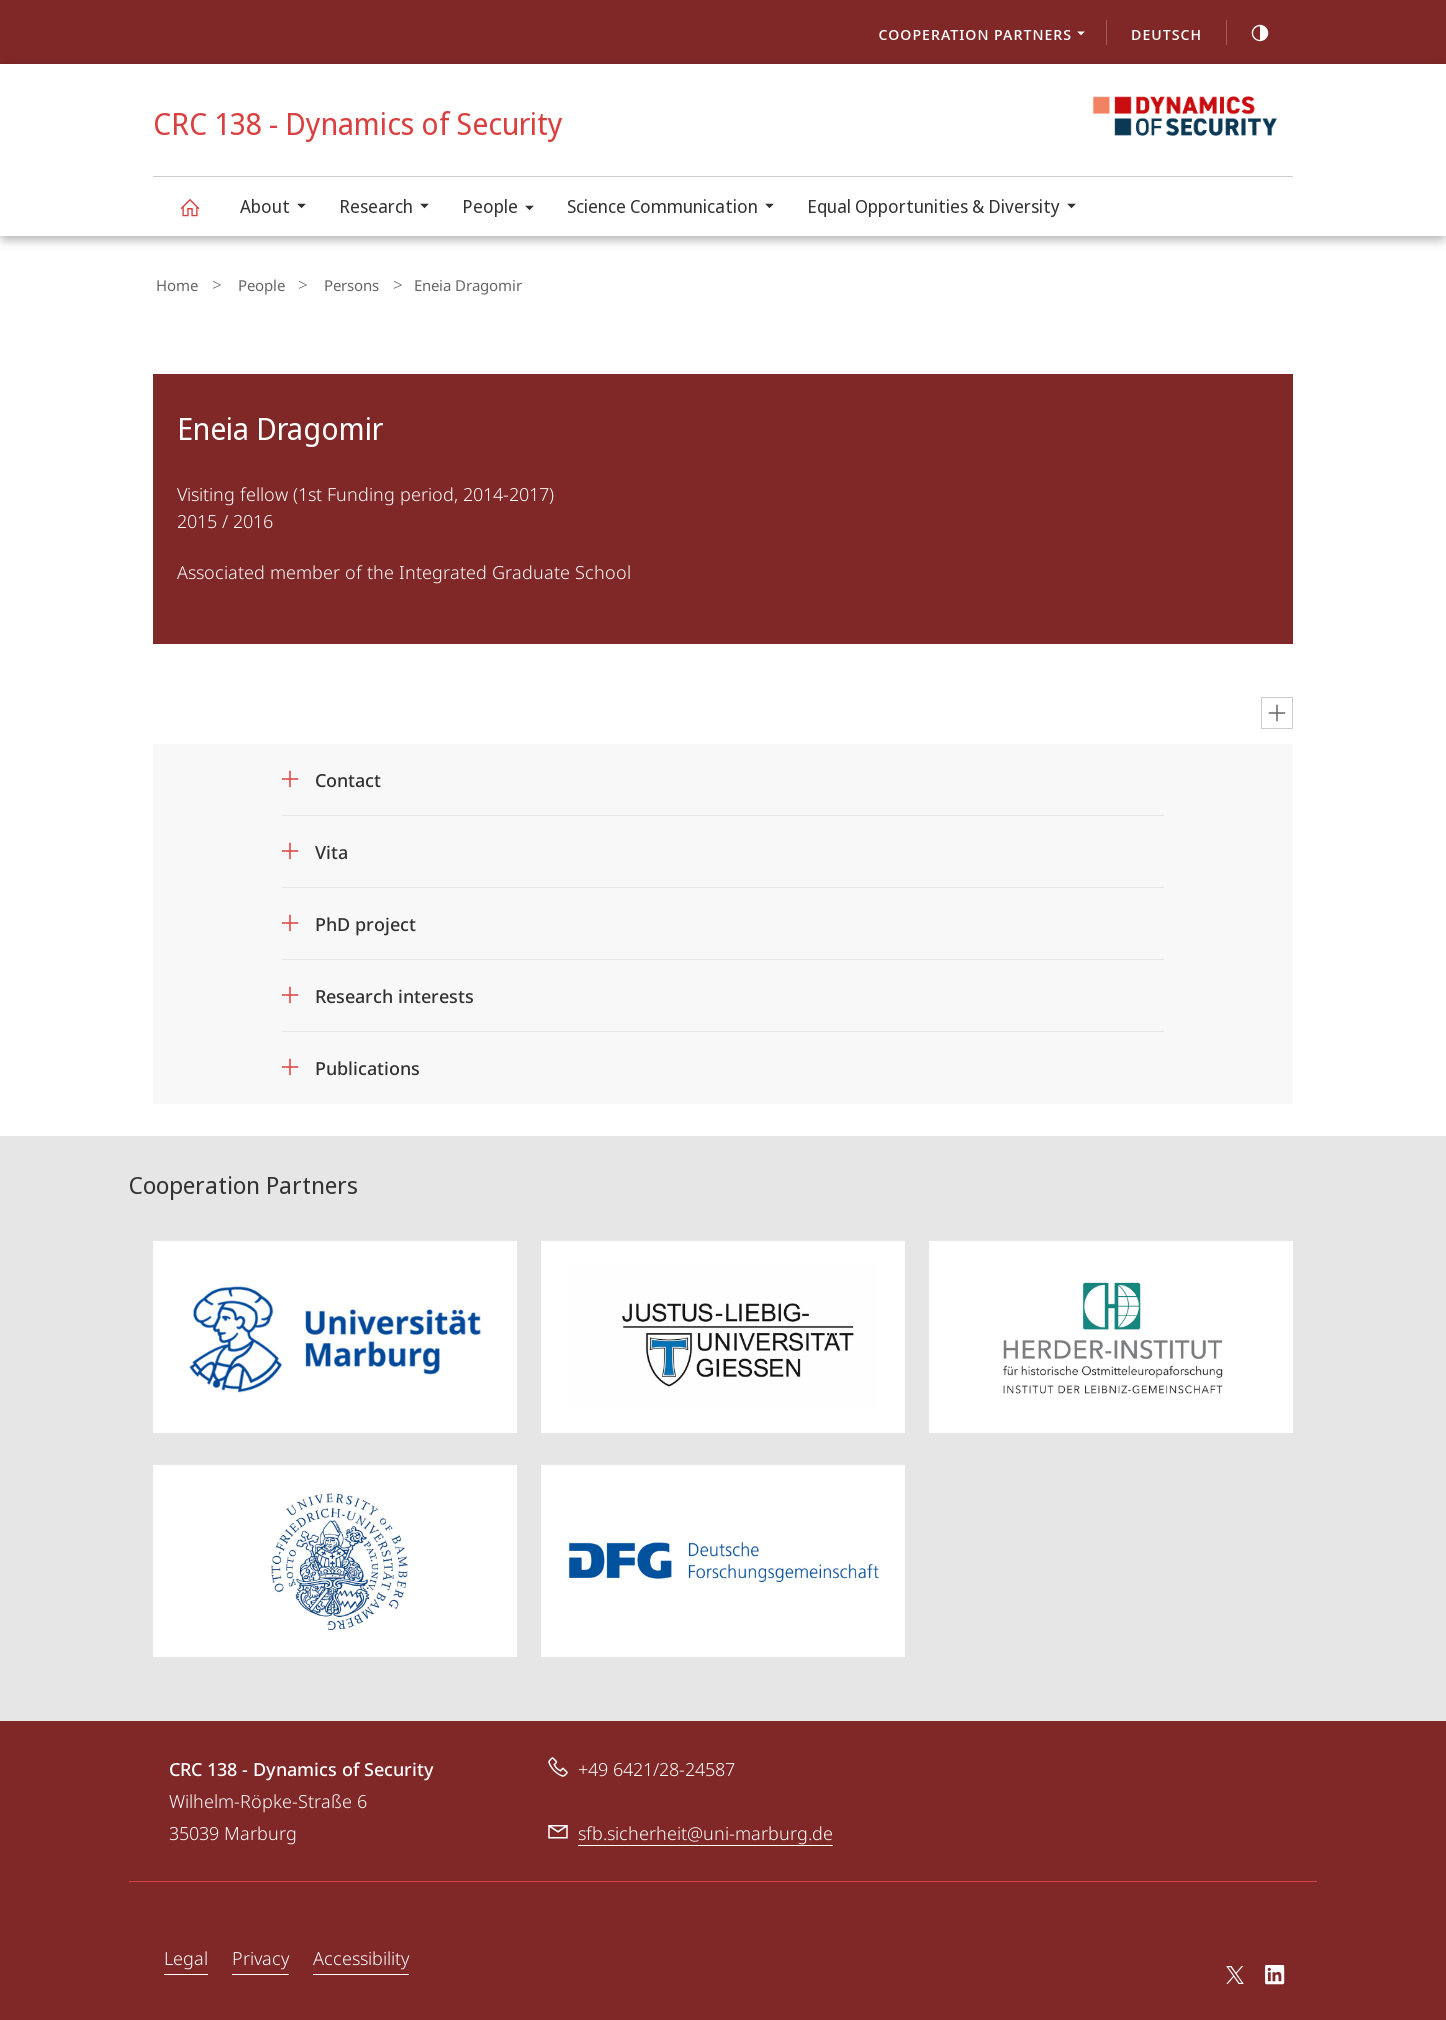 Image resolution: width=1446 pixels, height=2020 pixels. What do you see at coordinates (504, 209) in the screenshot?
I see `People` at bounding box center [504, 209].